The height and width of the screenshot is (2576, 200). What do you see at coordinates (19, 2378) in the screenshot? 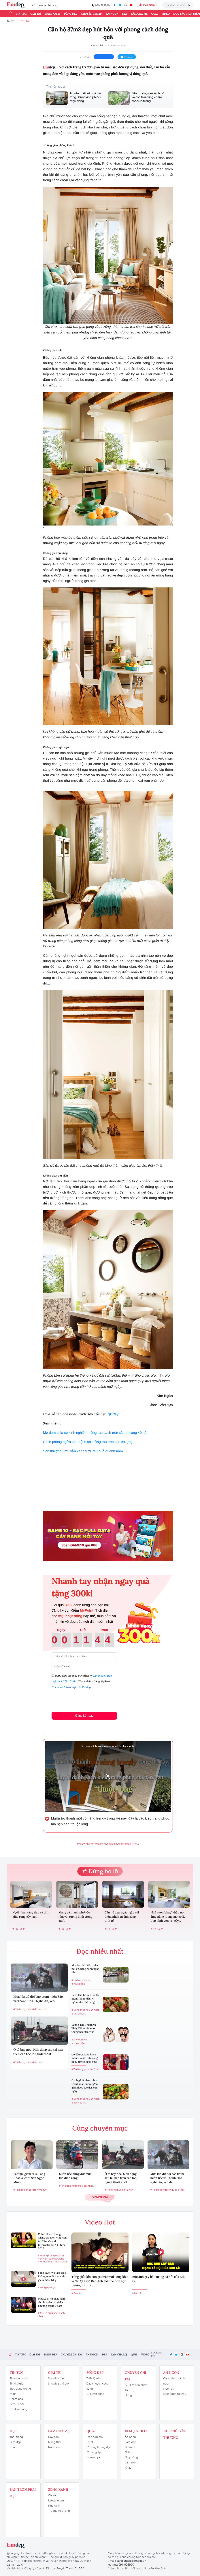
I see `Tin trong nước` at bounding box center [19, 2378].